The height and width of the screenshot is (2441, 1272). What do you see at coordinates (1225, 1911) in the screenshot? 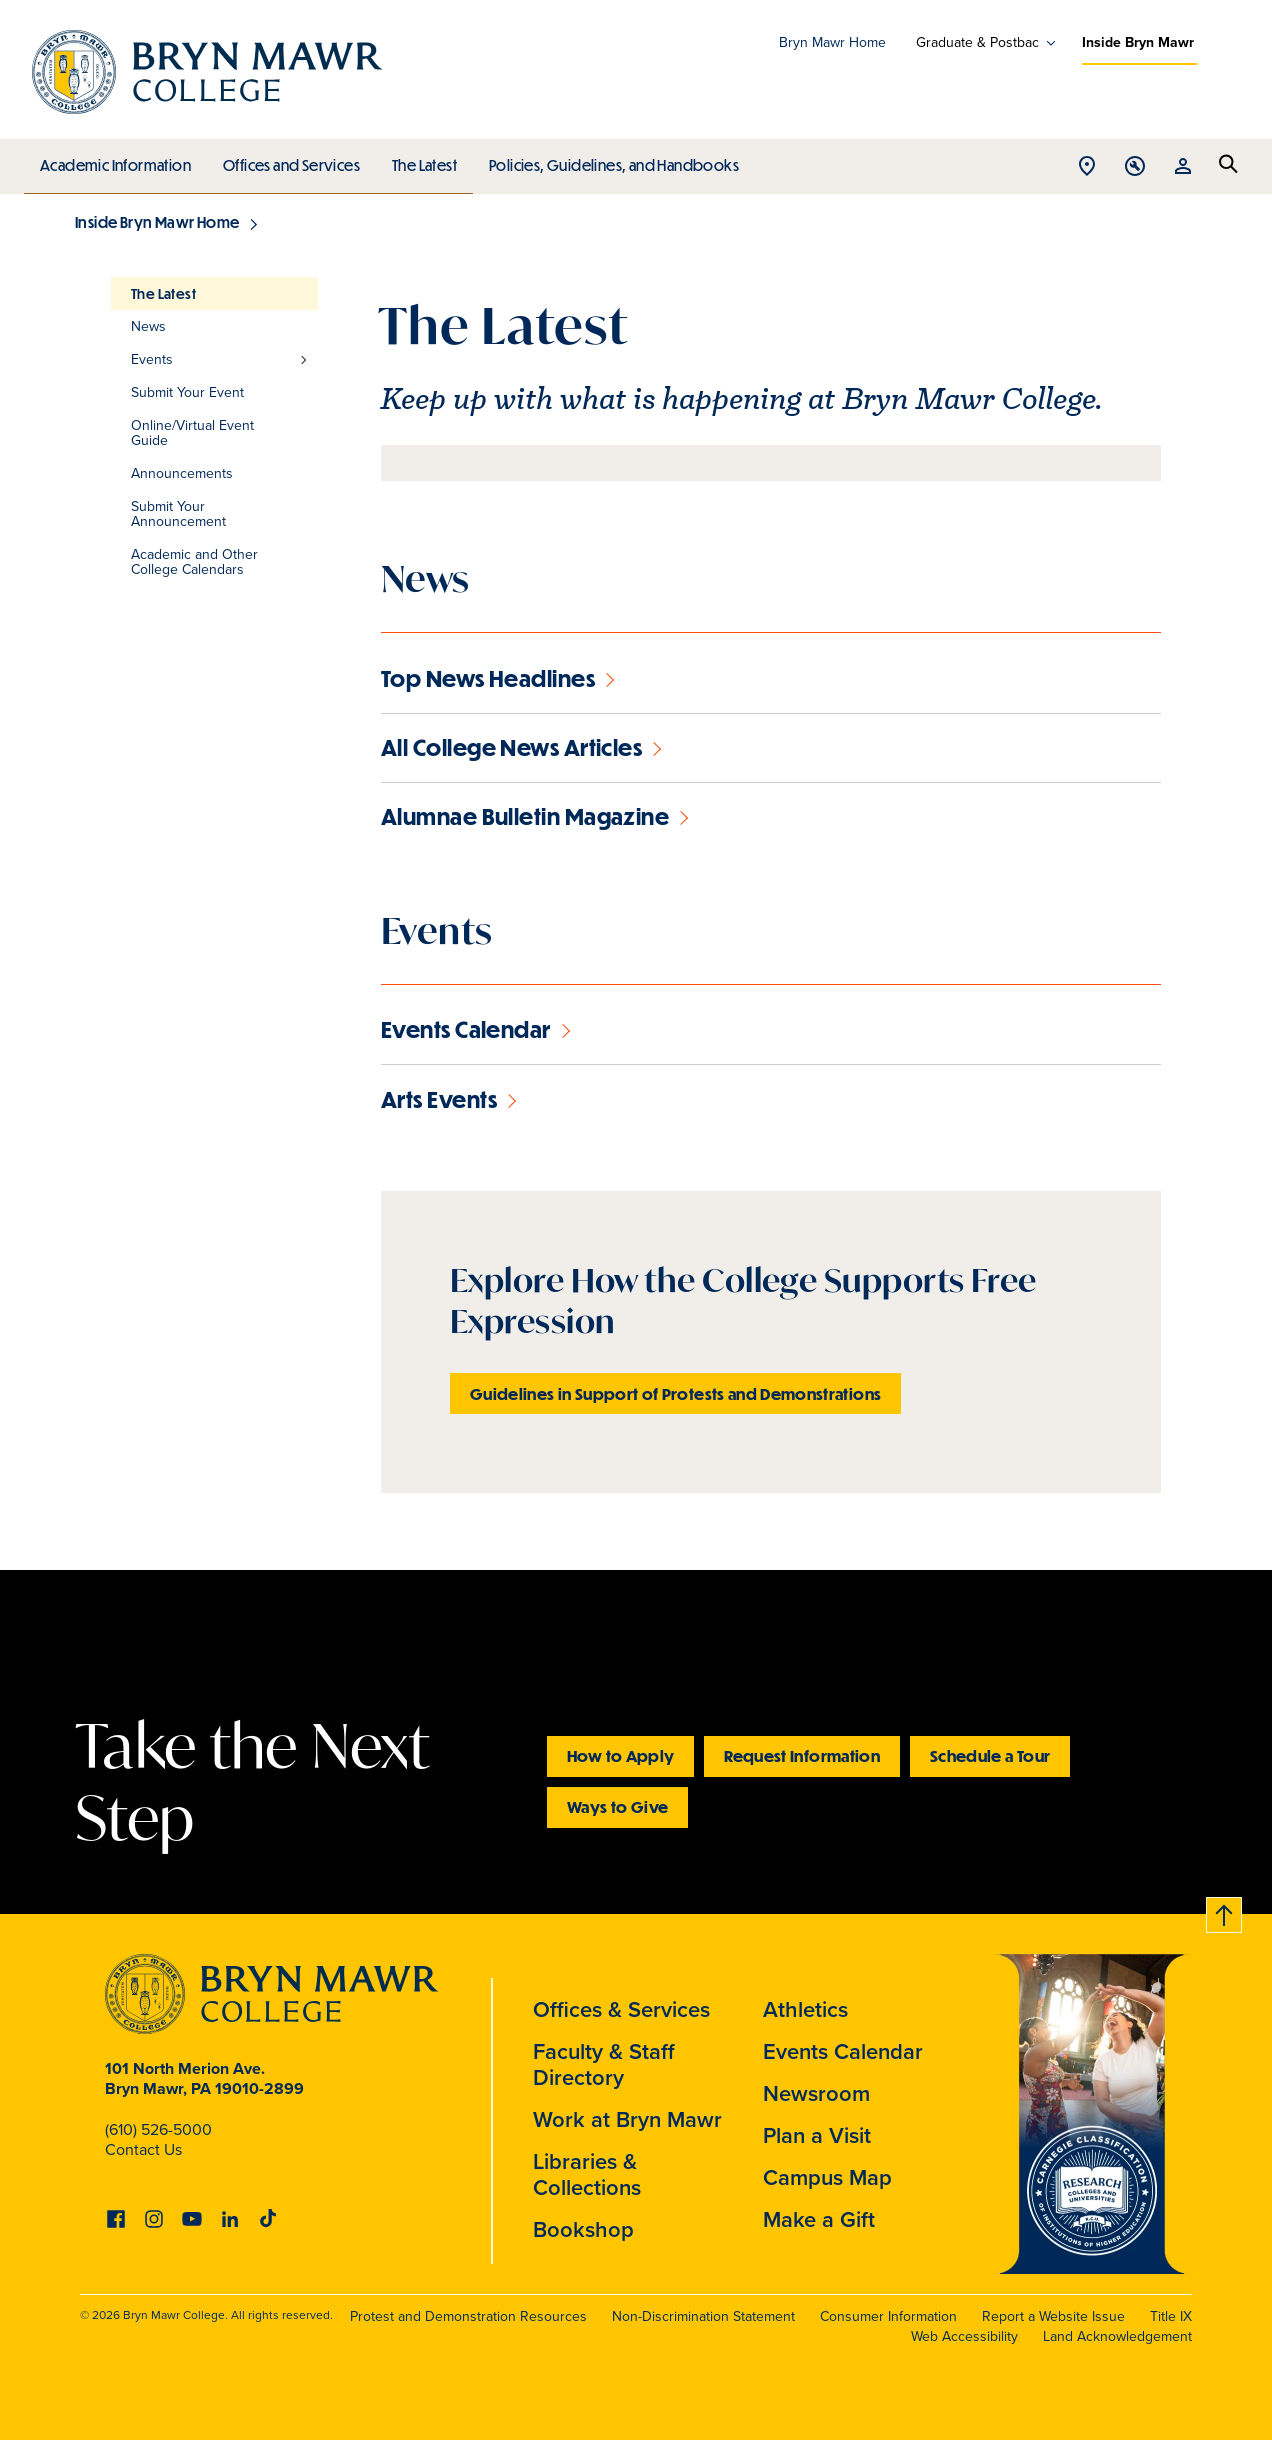
I see `Back to top` at bounding box center [1225, 1911].